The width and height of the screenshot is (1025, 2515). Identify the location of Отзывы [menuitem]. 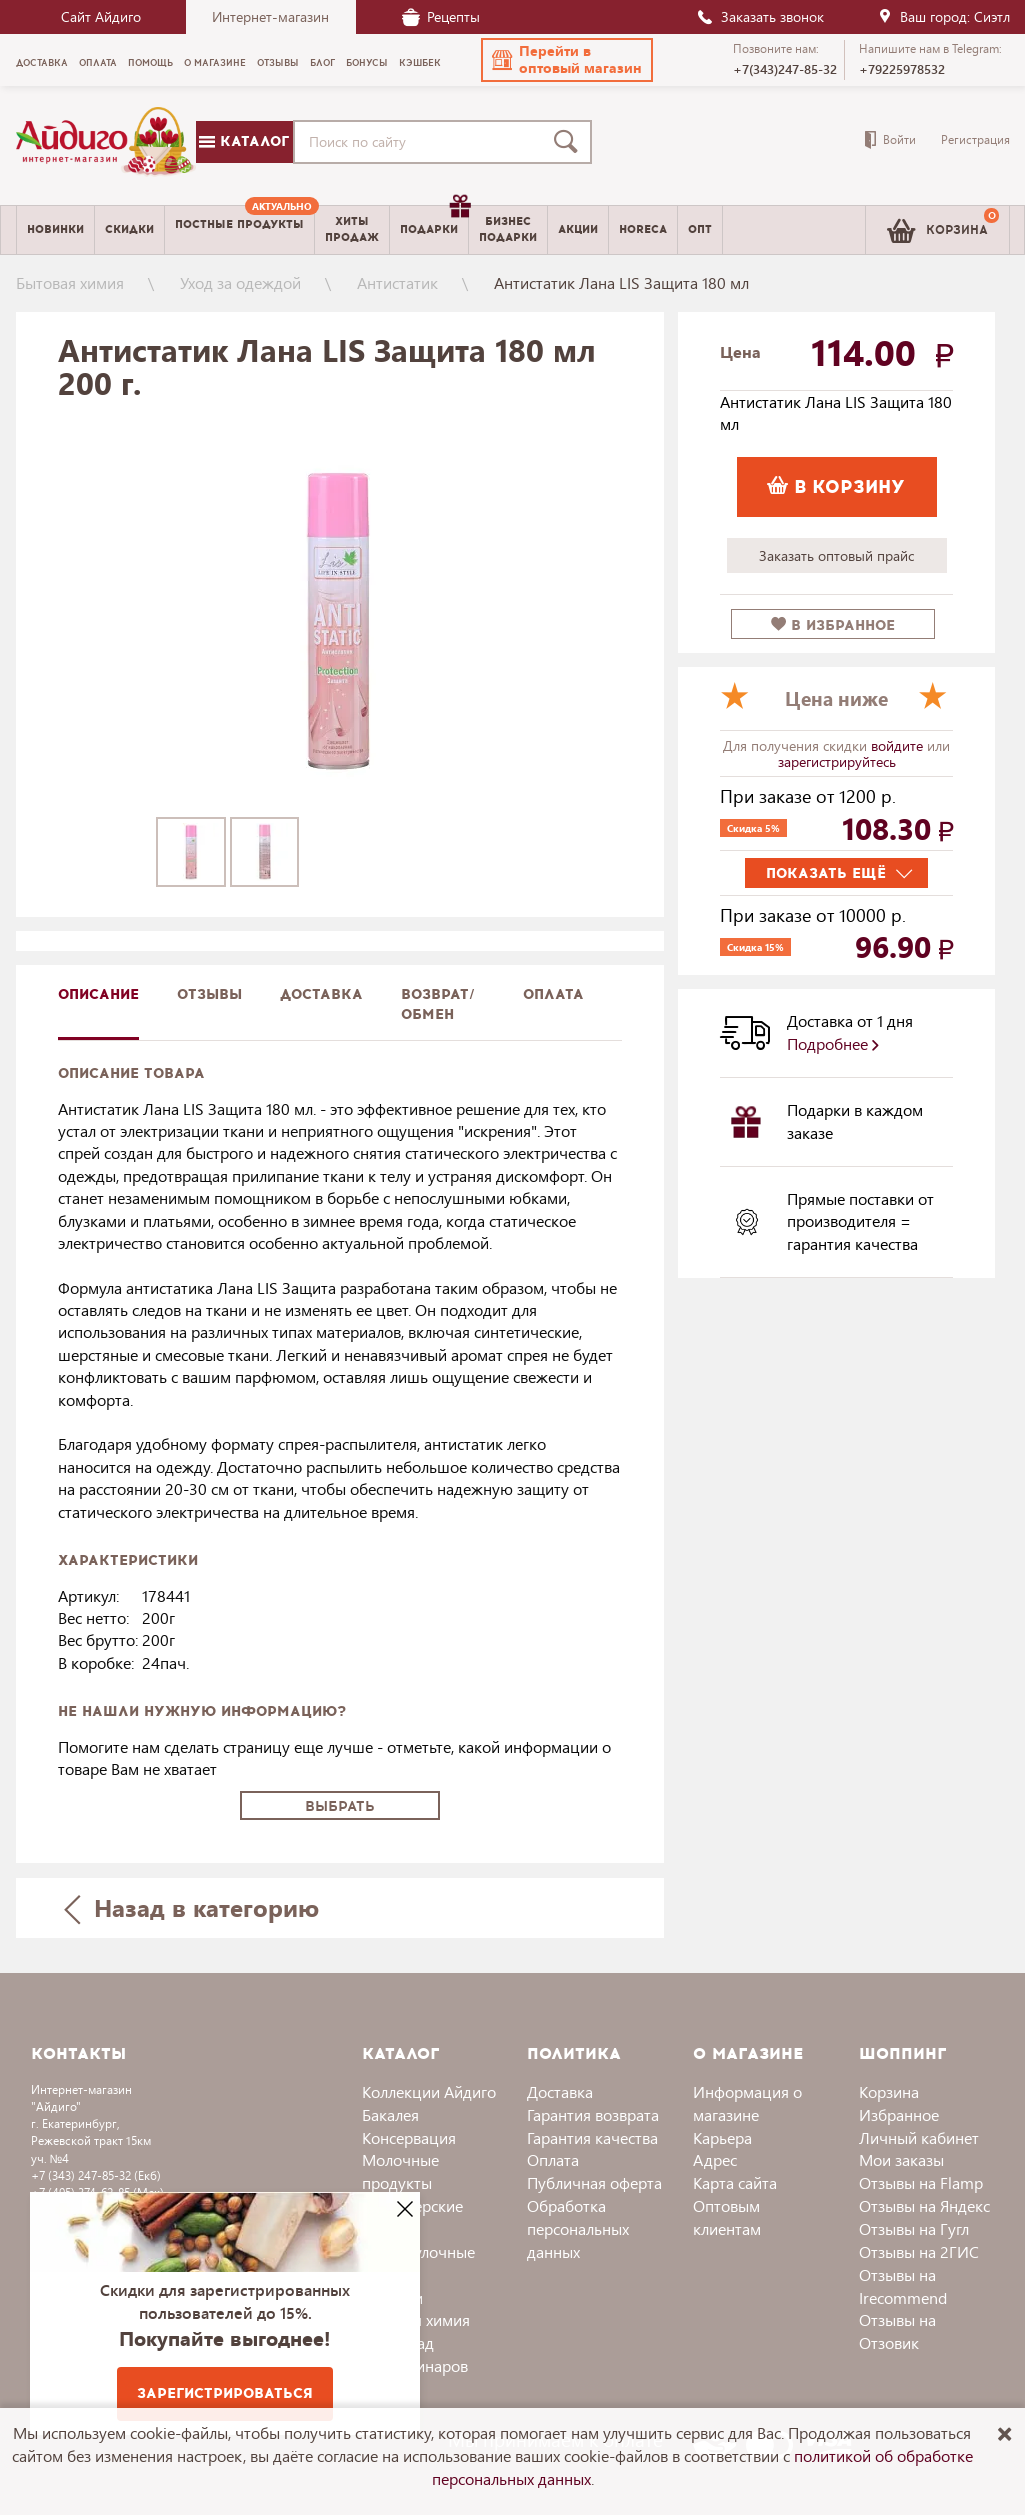
(278, 63).